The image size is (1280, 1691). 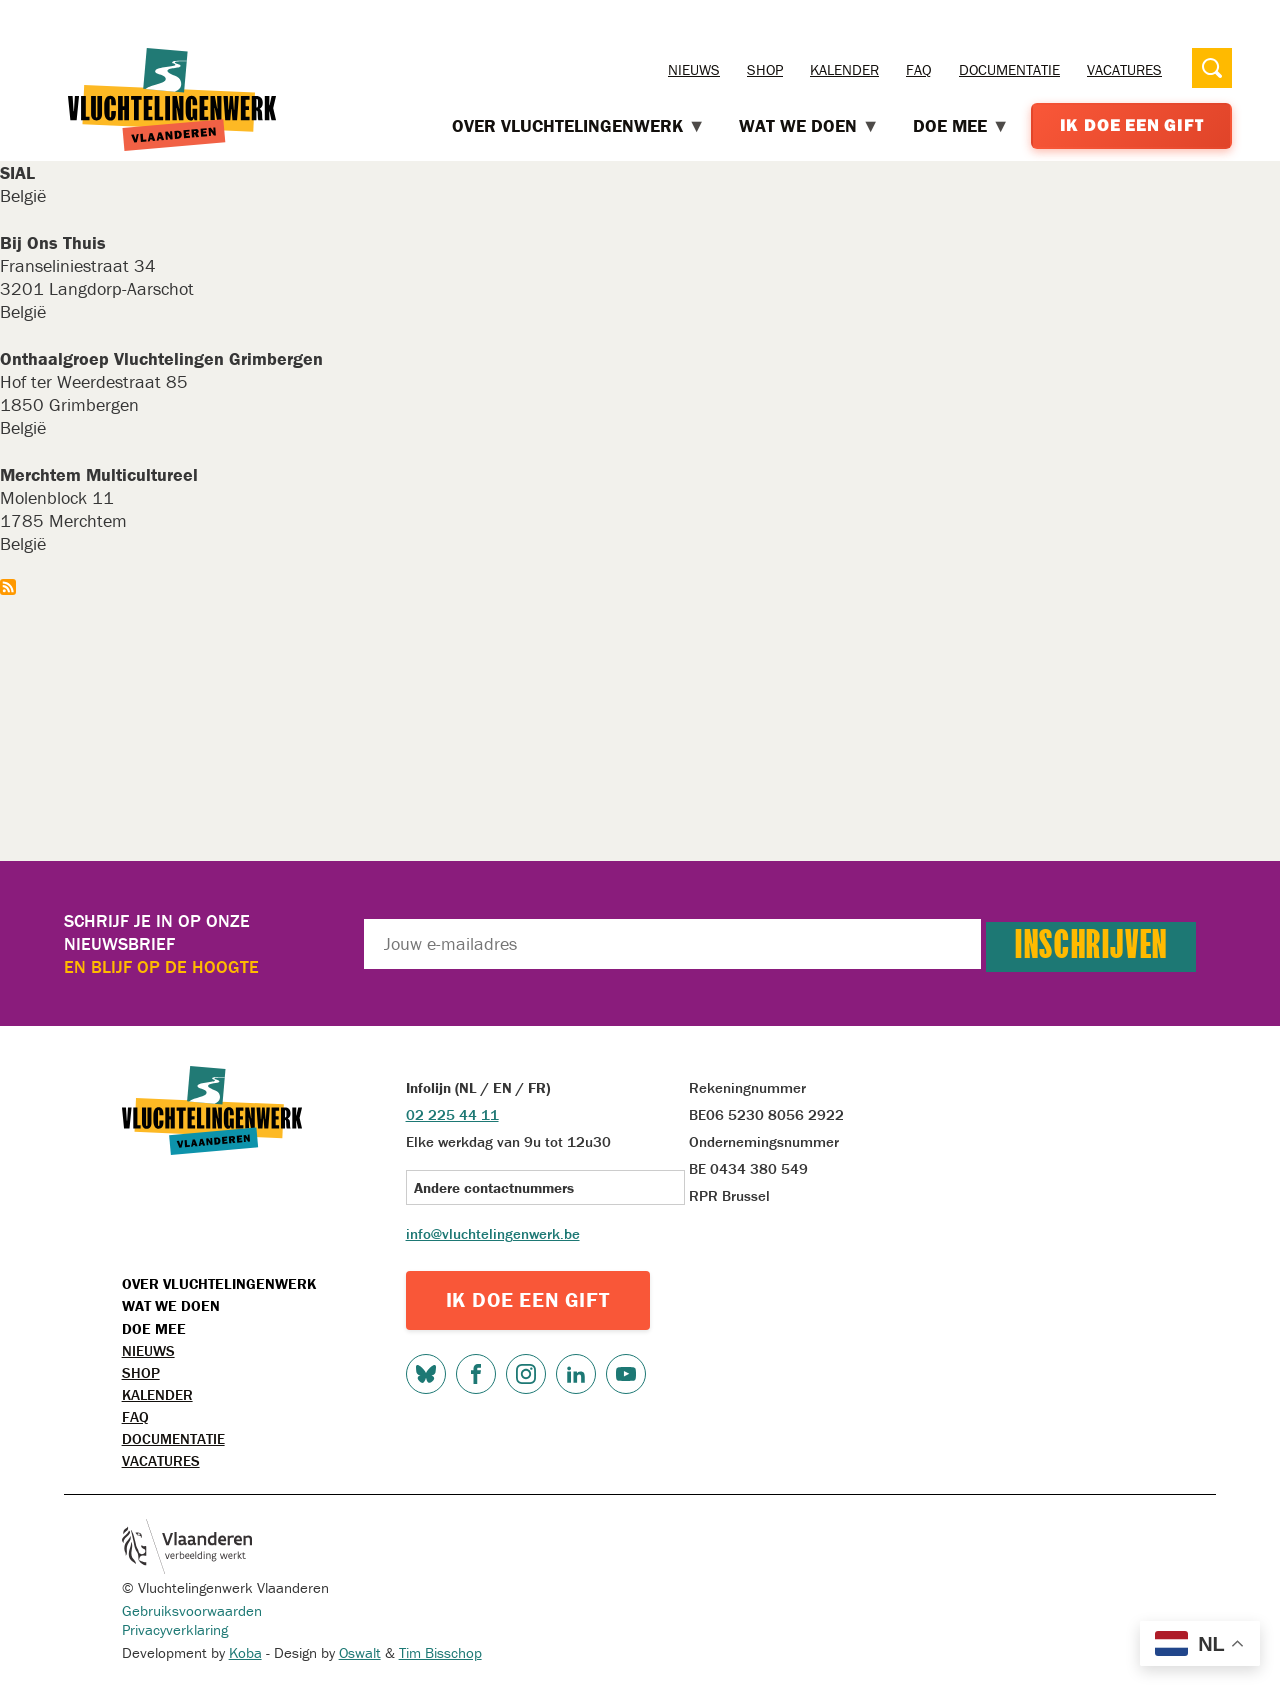 What do you see at coordinates (626, 1374) in the screenshot?
I see `Youtube` at bounding box center [626, 1374].